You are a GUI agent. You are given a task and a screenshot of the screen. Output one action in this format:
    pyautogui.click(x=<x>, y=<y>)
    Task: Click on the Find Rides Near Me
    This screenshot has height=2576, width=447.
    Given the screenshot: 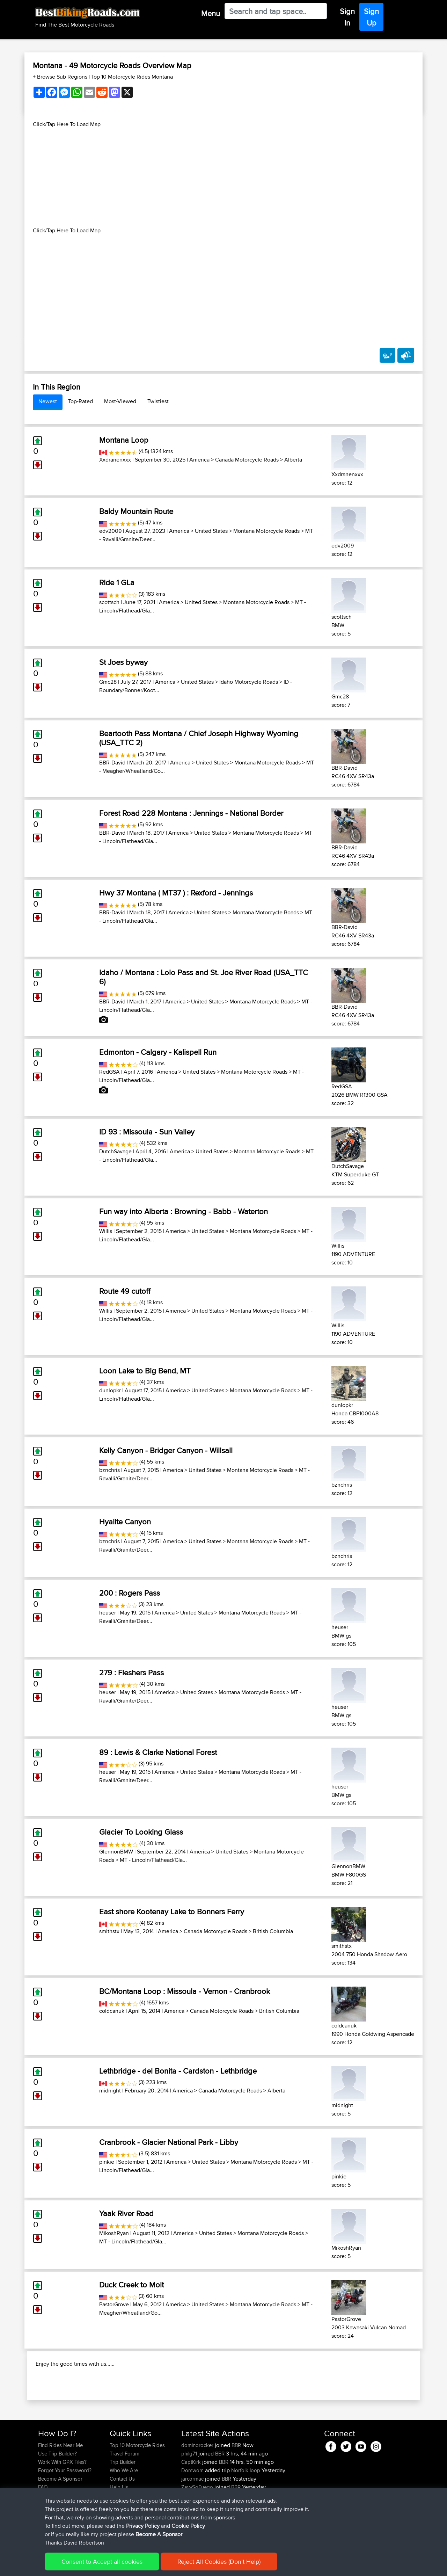 What is the action you would take?
    pyautogui.click(x=60, y=2490)
    